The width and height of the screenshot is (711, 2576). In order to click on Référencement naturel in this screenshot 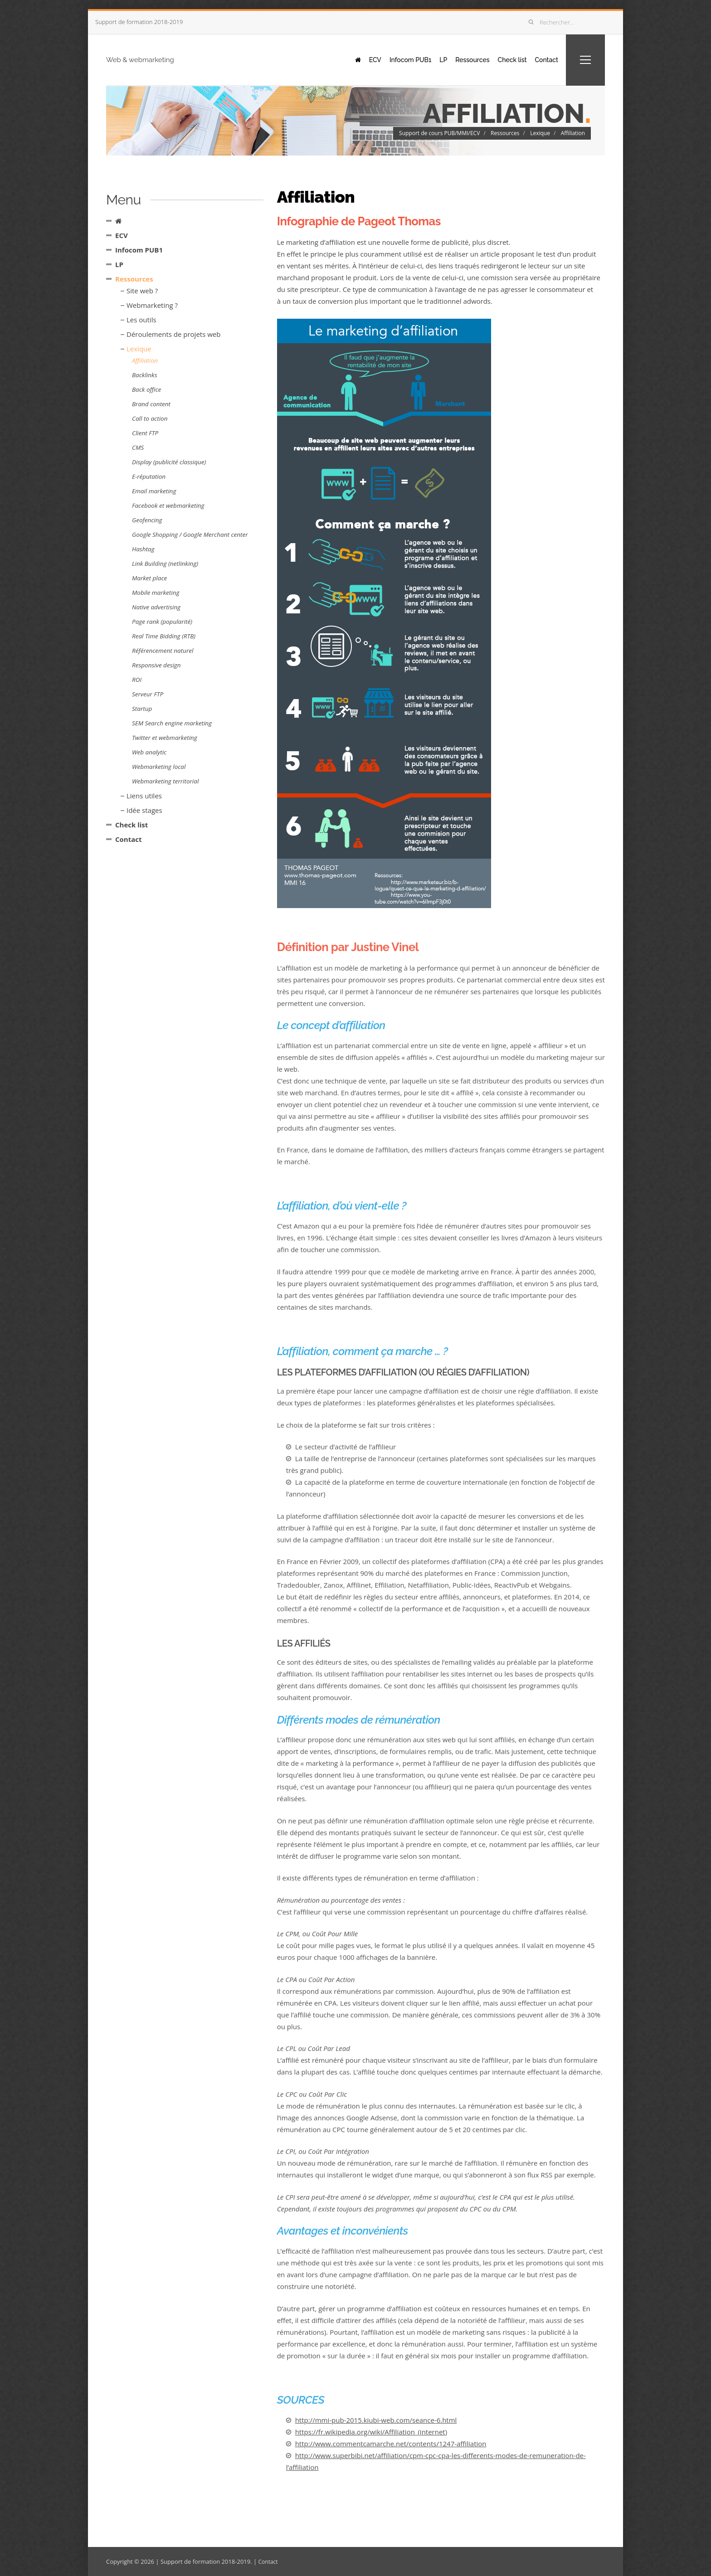, I will do `click(162, 650)`.